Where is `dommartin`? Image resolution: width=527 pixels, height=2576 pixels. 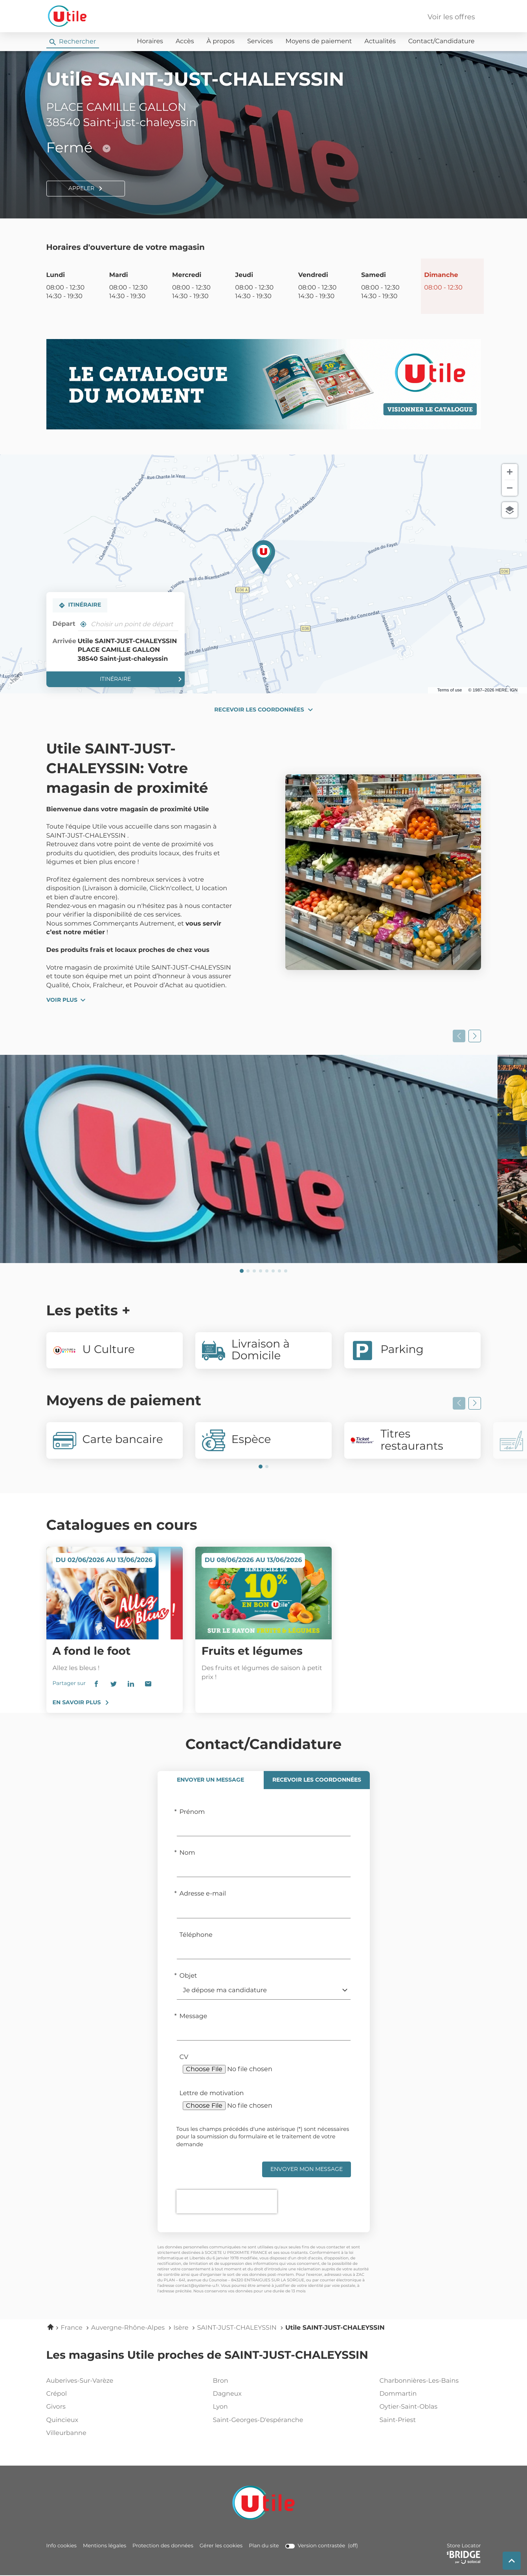 dommartin is located at coordinates (428, 2394).